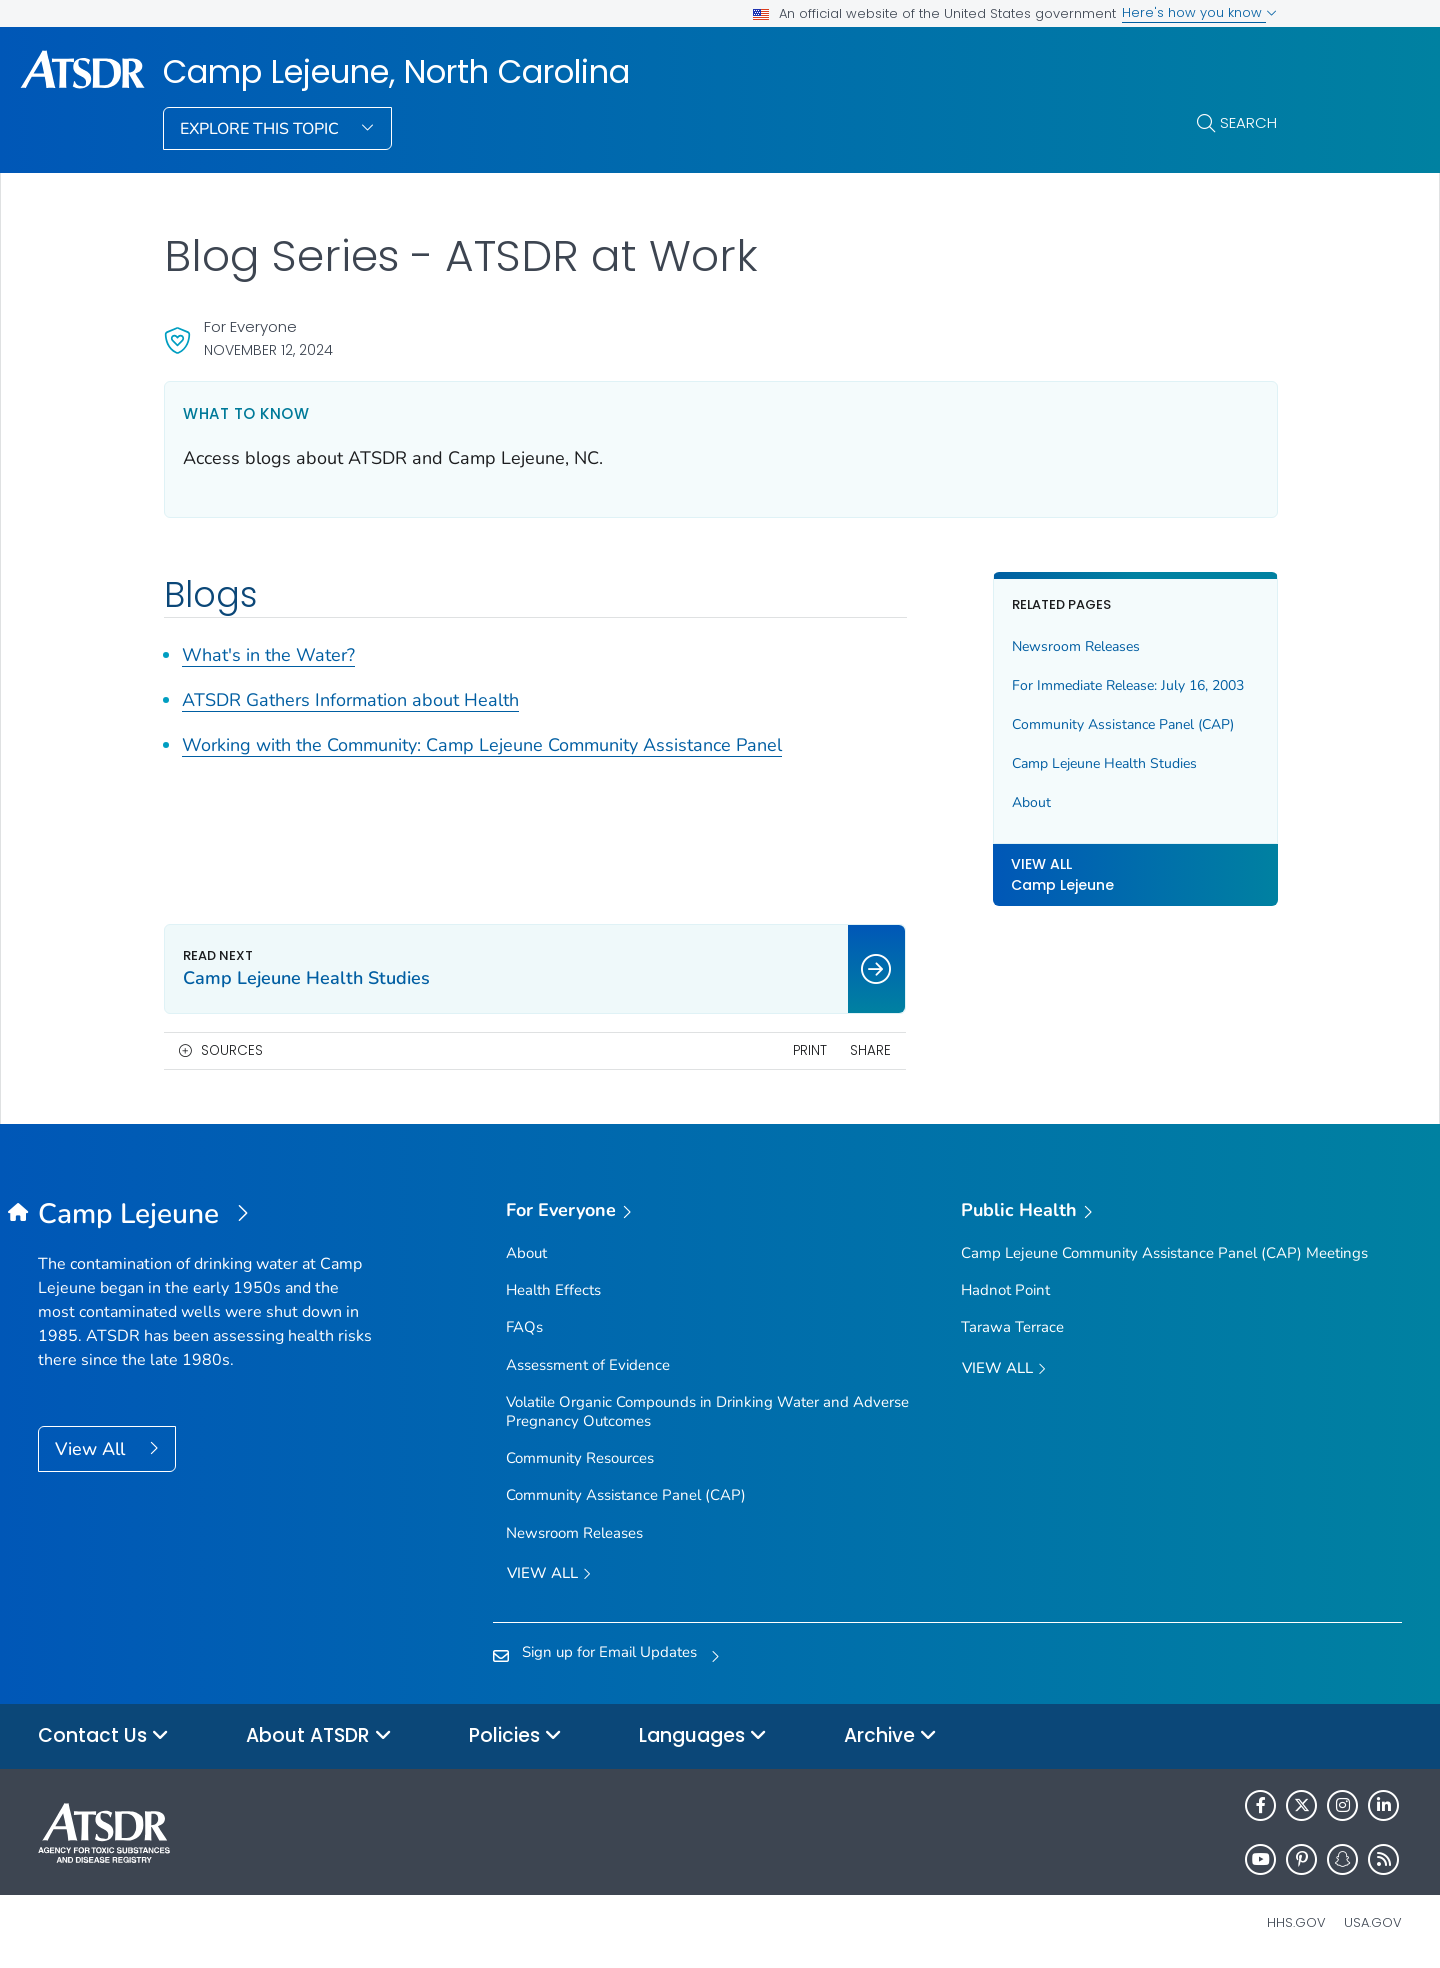 This screenshot has height=1968, width=1440. What do you see at coordinates (482, 745) in the screenshot?
I see `Working with the Community: Camp Lejeune Community Assistance Panel` at bounding box center [482, 745].